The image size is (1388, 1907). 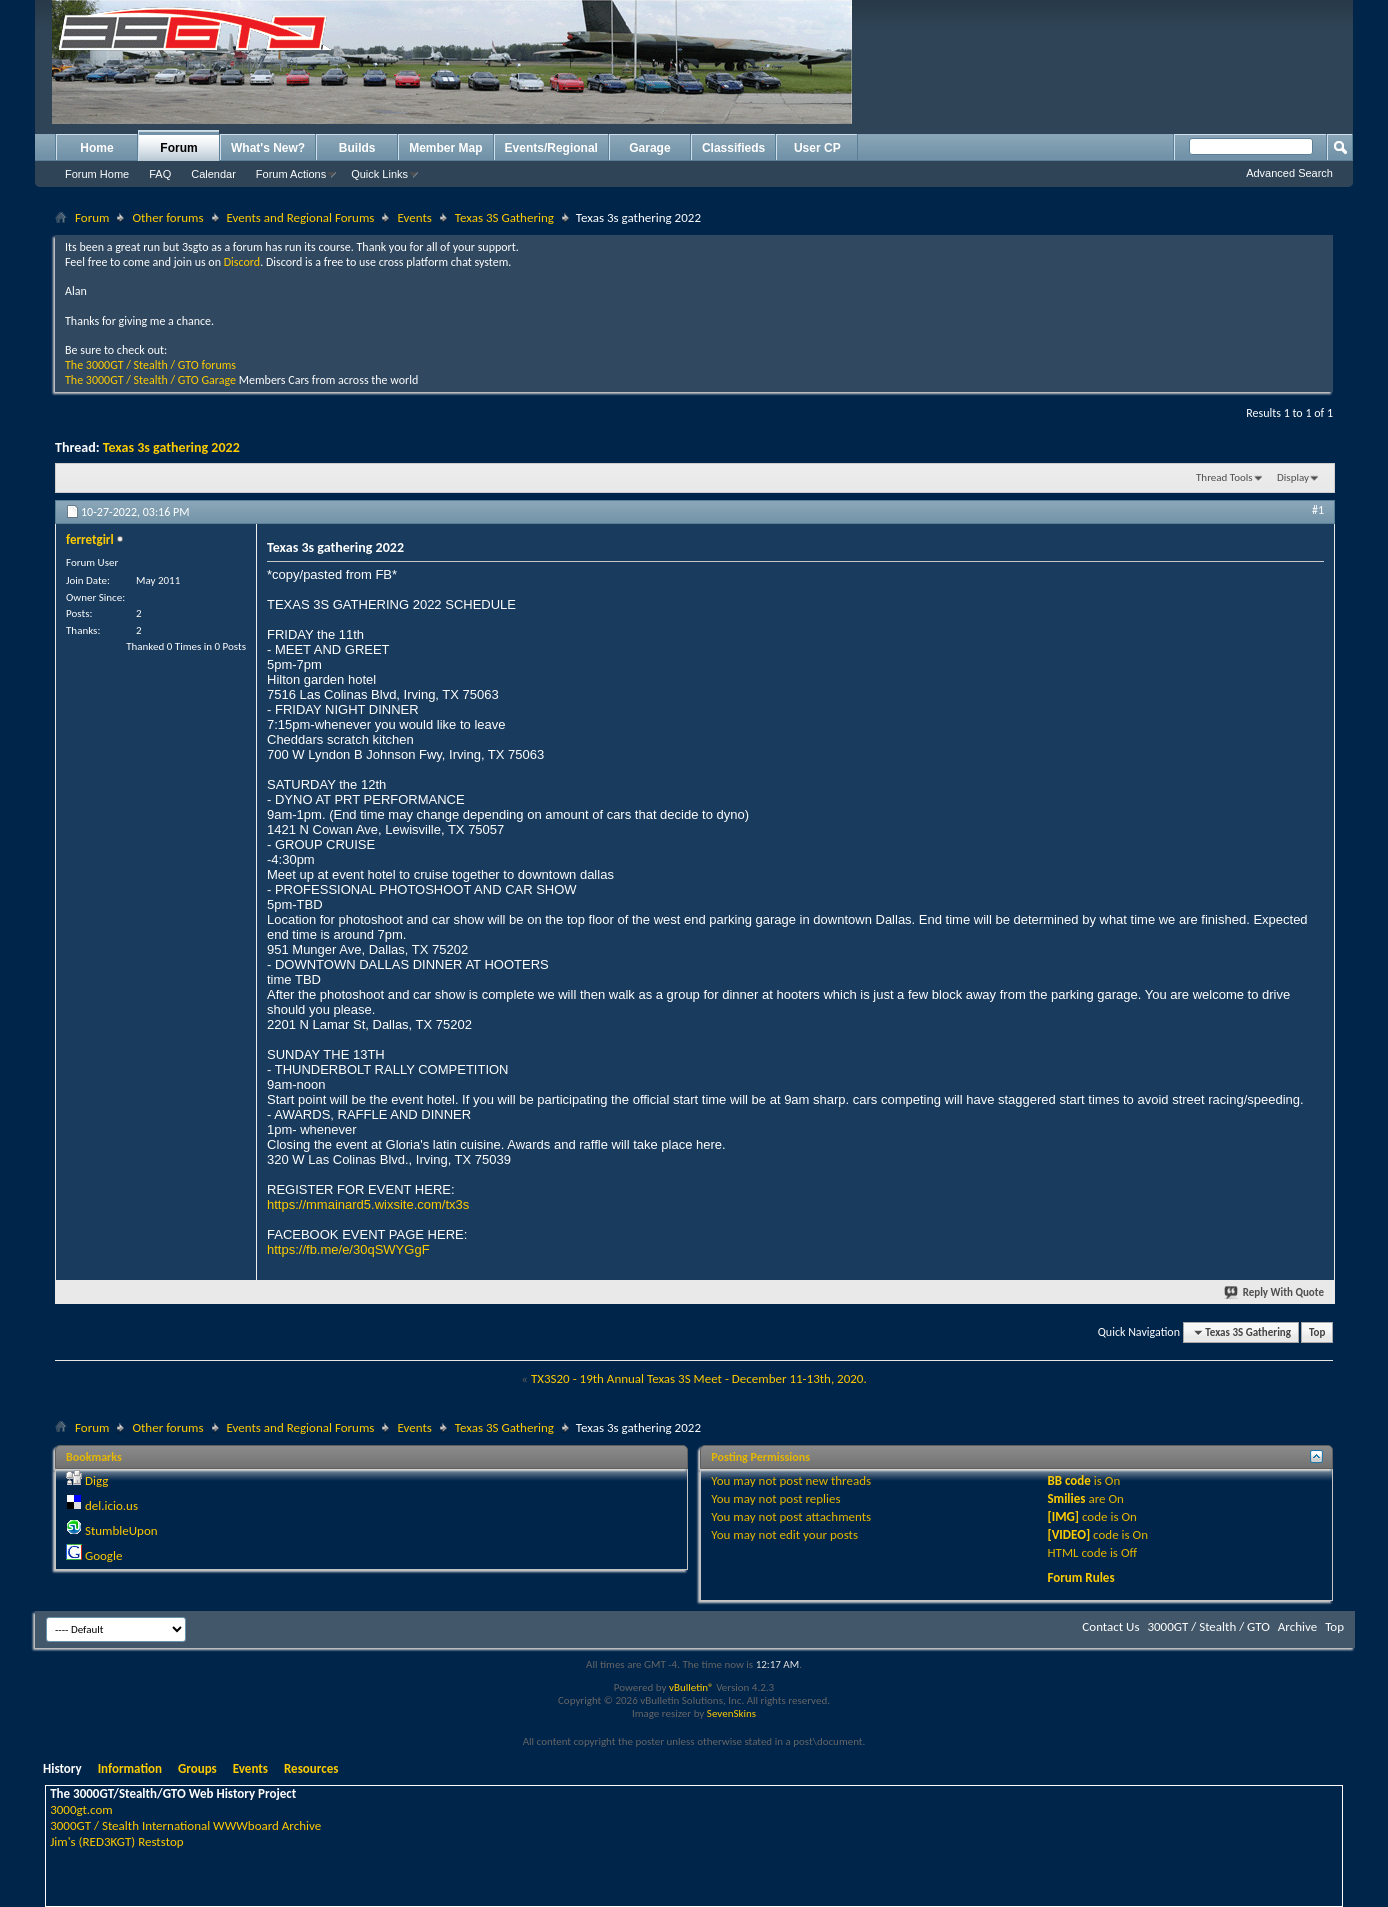 I want to click on Display, so click(x=1293, y=477).